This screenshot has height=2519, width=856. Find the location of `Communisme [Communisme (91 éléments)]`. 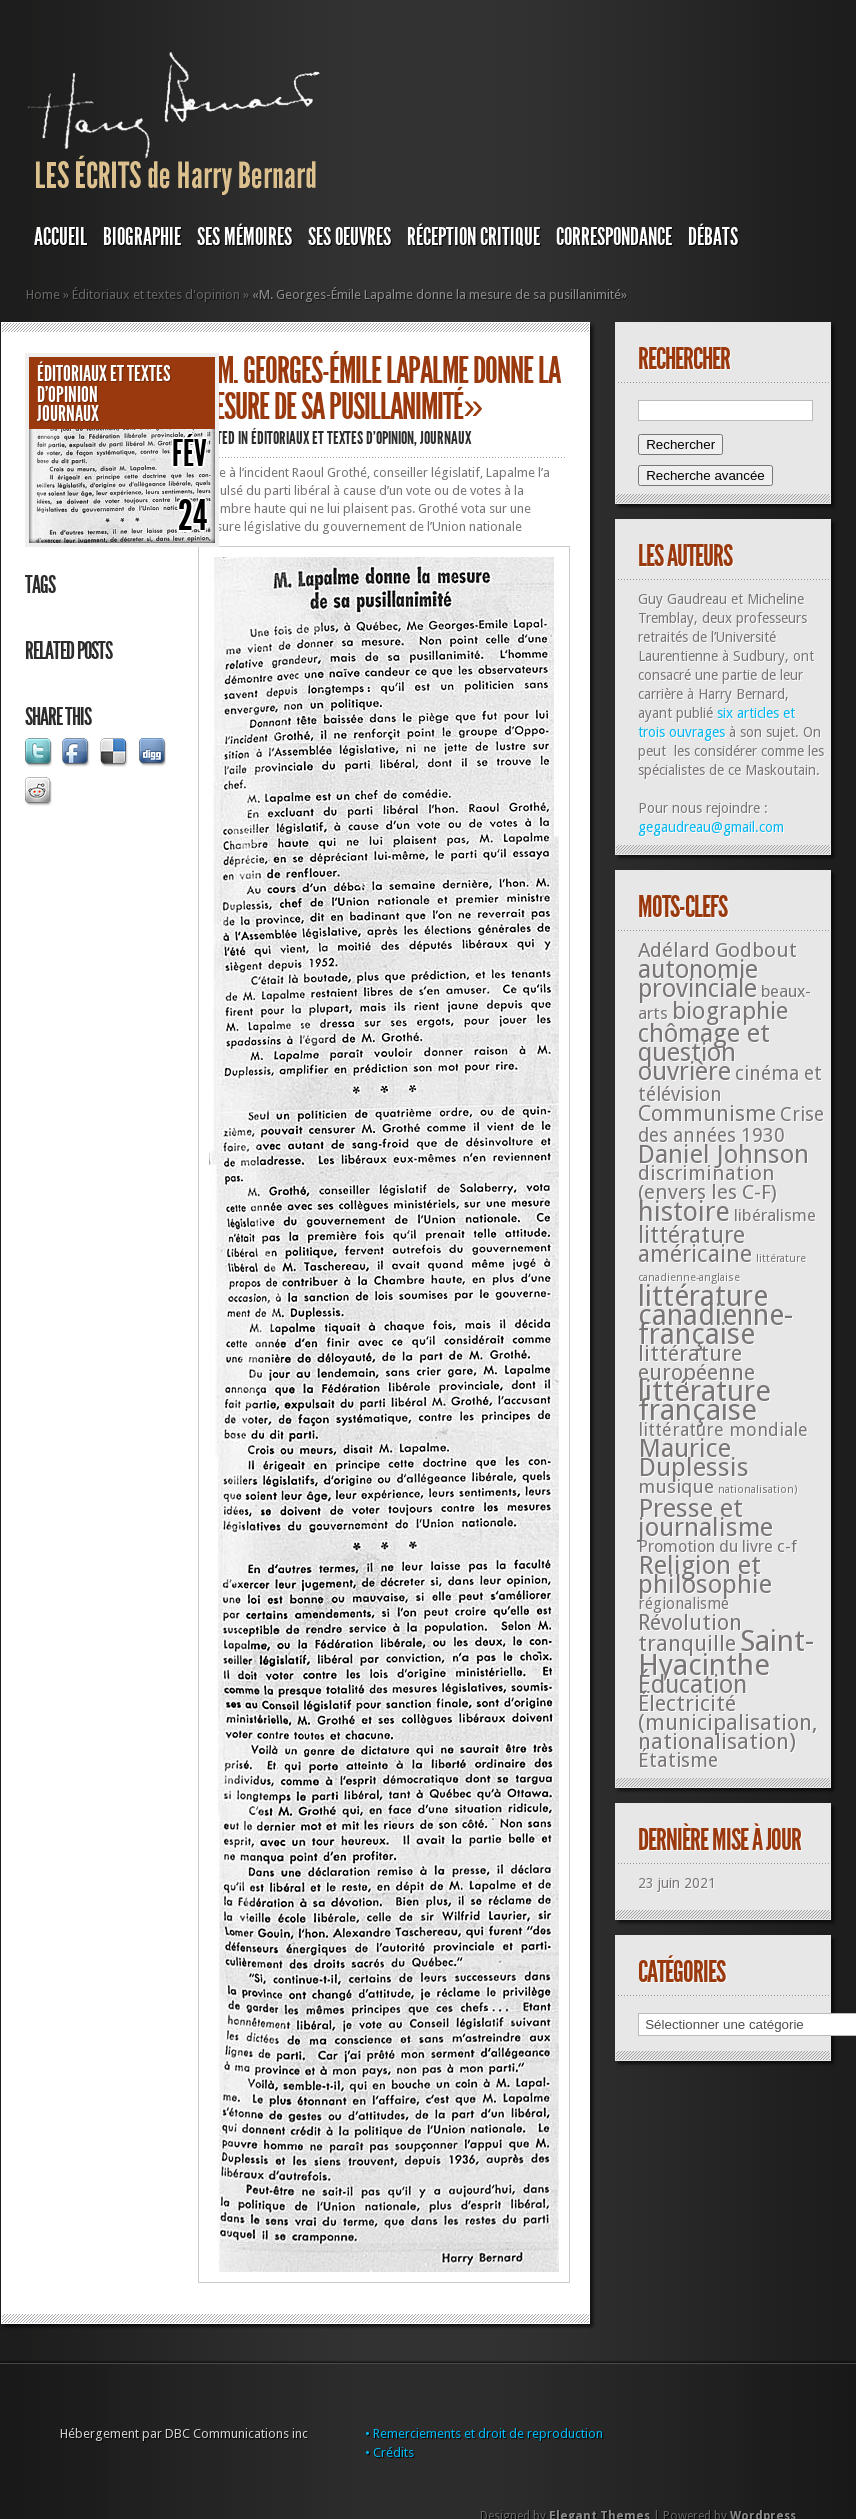

Communisme [Communisme (91 éléments)] is located at coordinates (707, 1113).